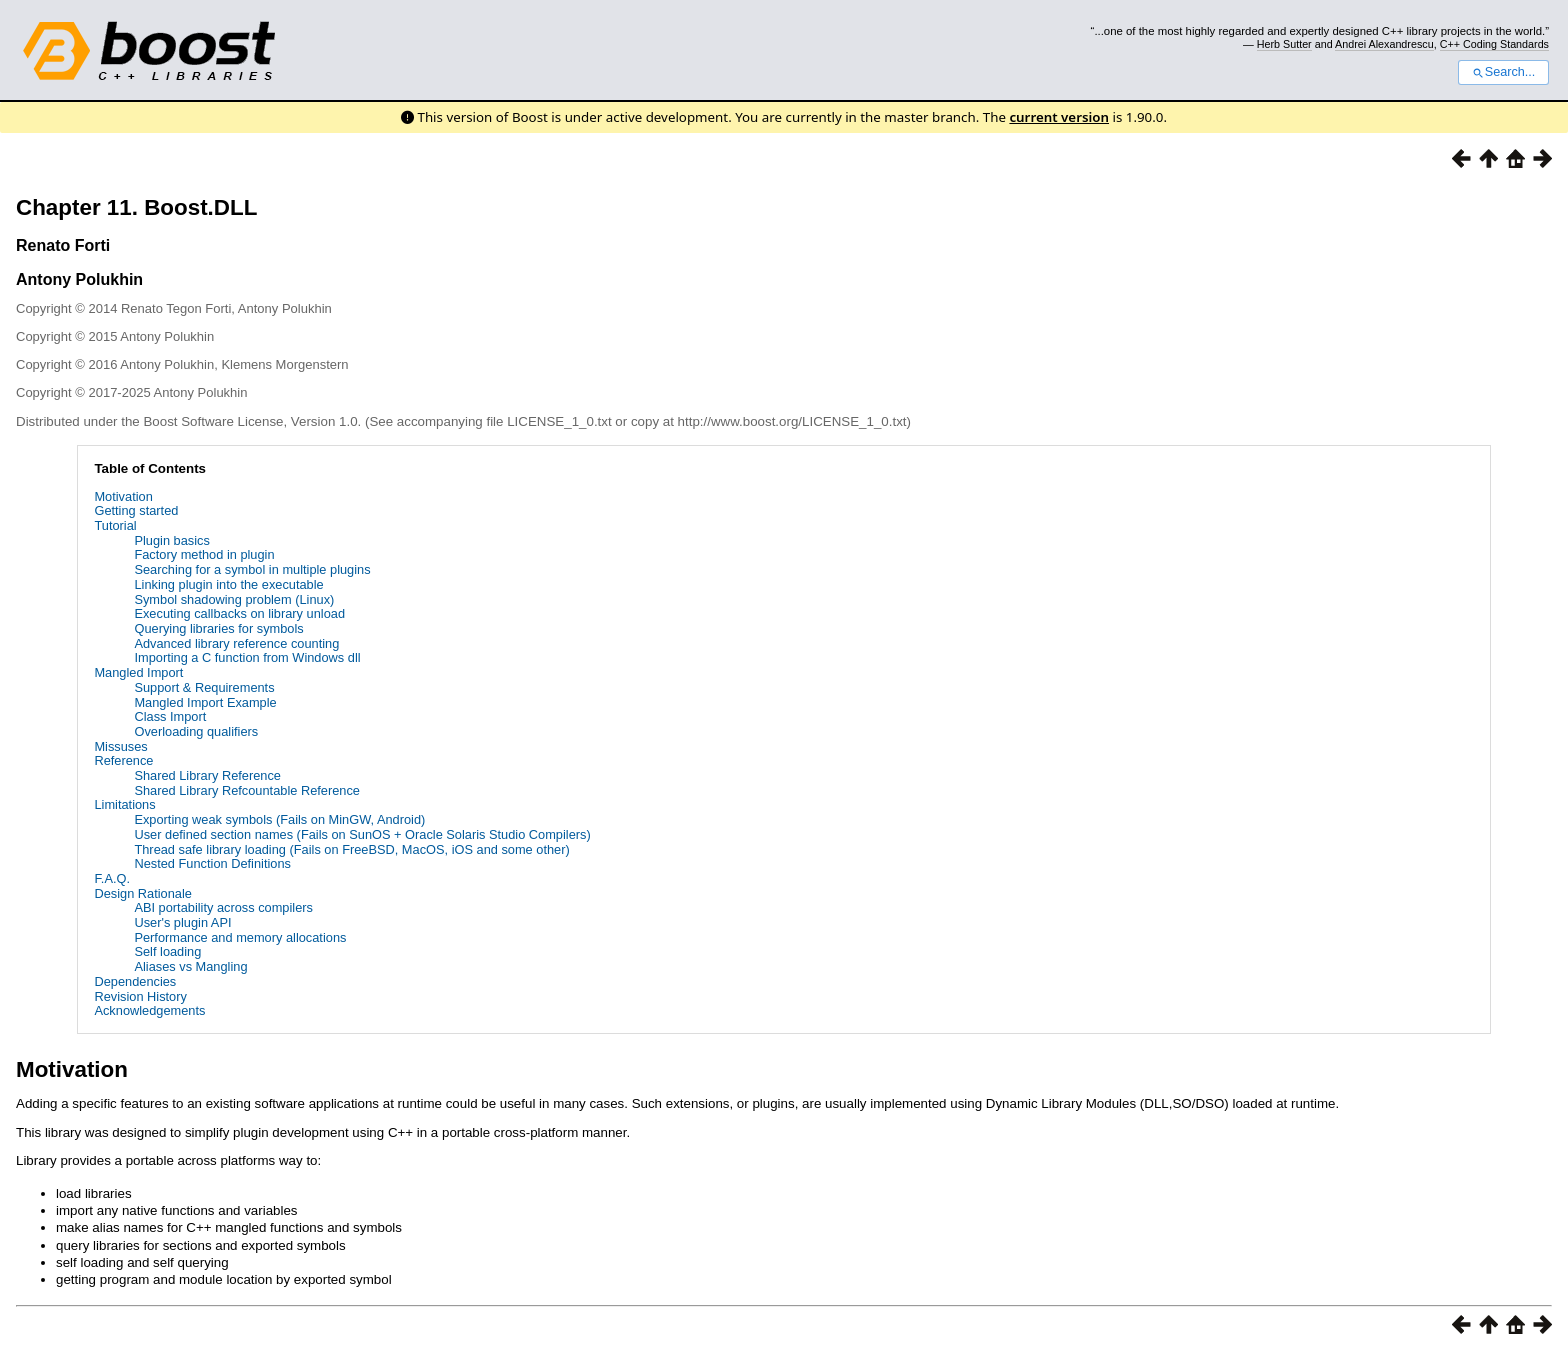 This screenshot has height=1354, width=1568. Describe the element at coordinates (239, 613) in the screenshot. I see `Executing callbacks on library unload` at that location.